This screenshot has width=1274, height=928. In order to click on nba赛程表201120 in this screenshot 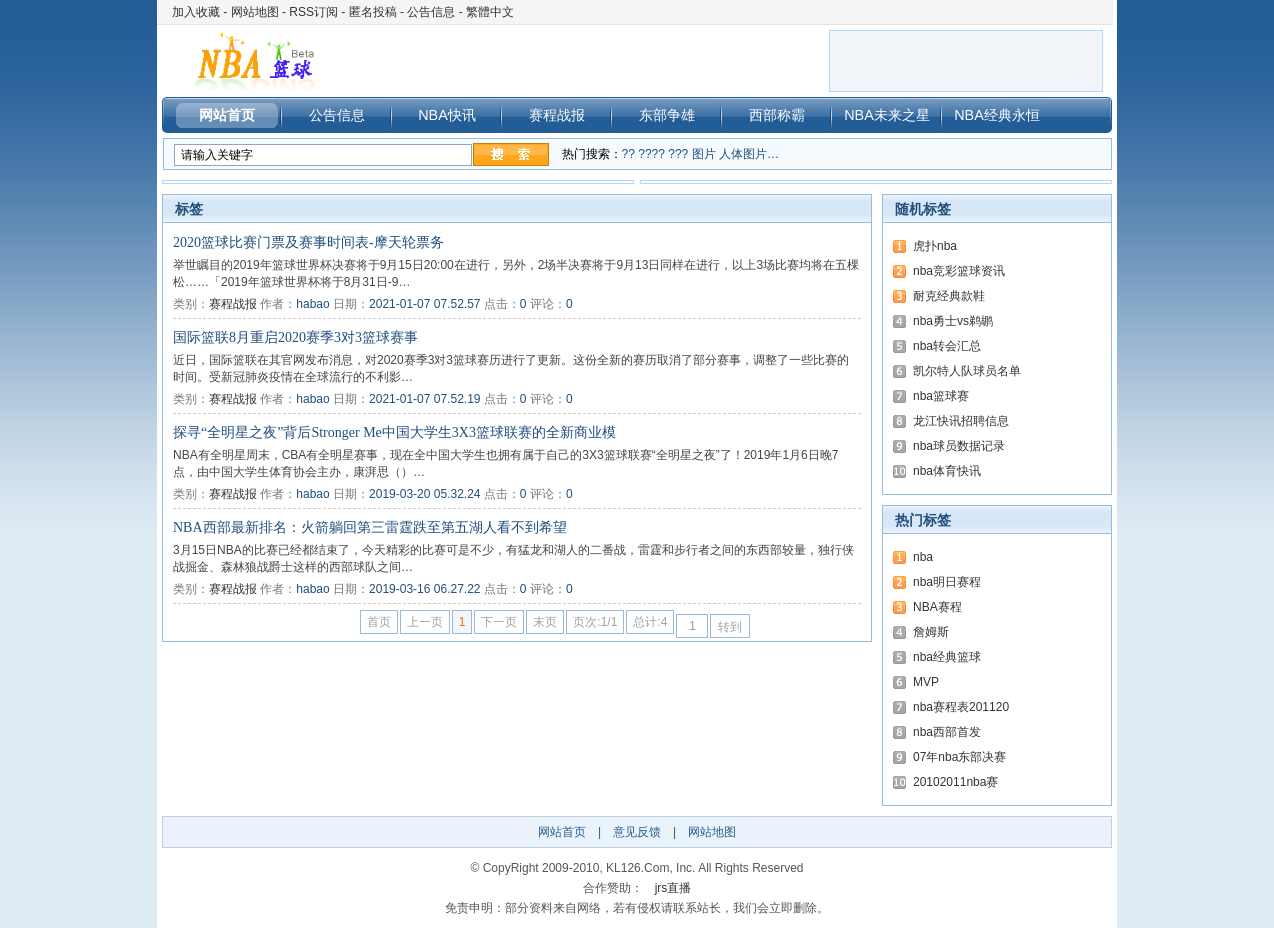, I will do `click(961, 707)`.